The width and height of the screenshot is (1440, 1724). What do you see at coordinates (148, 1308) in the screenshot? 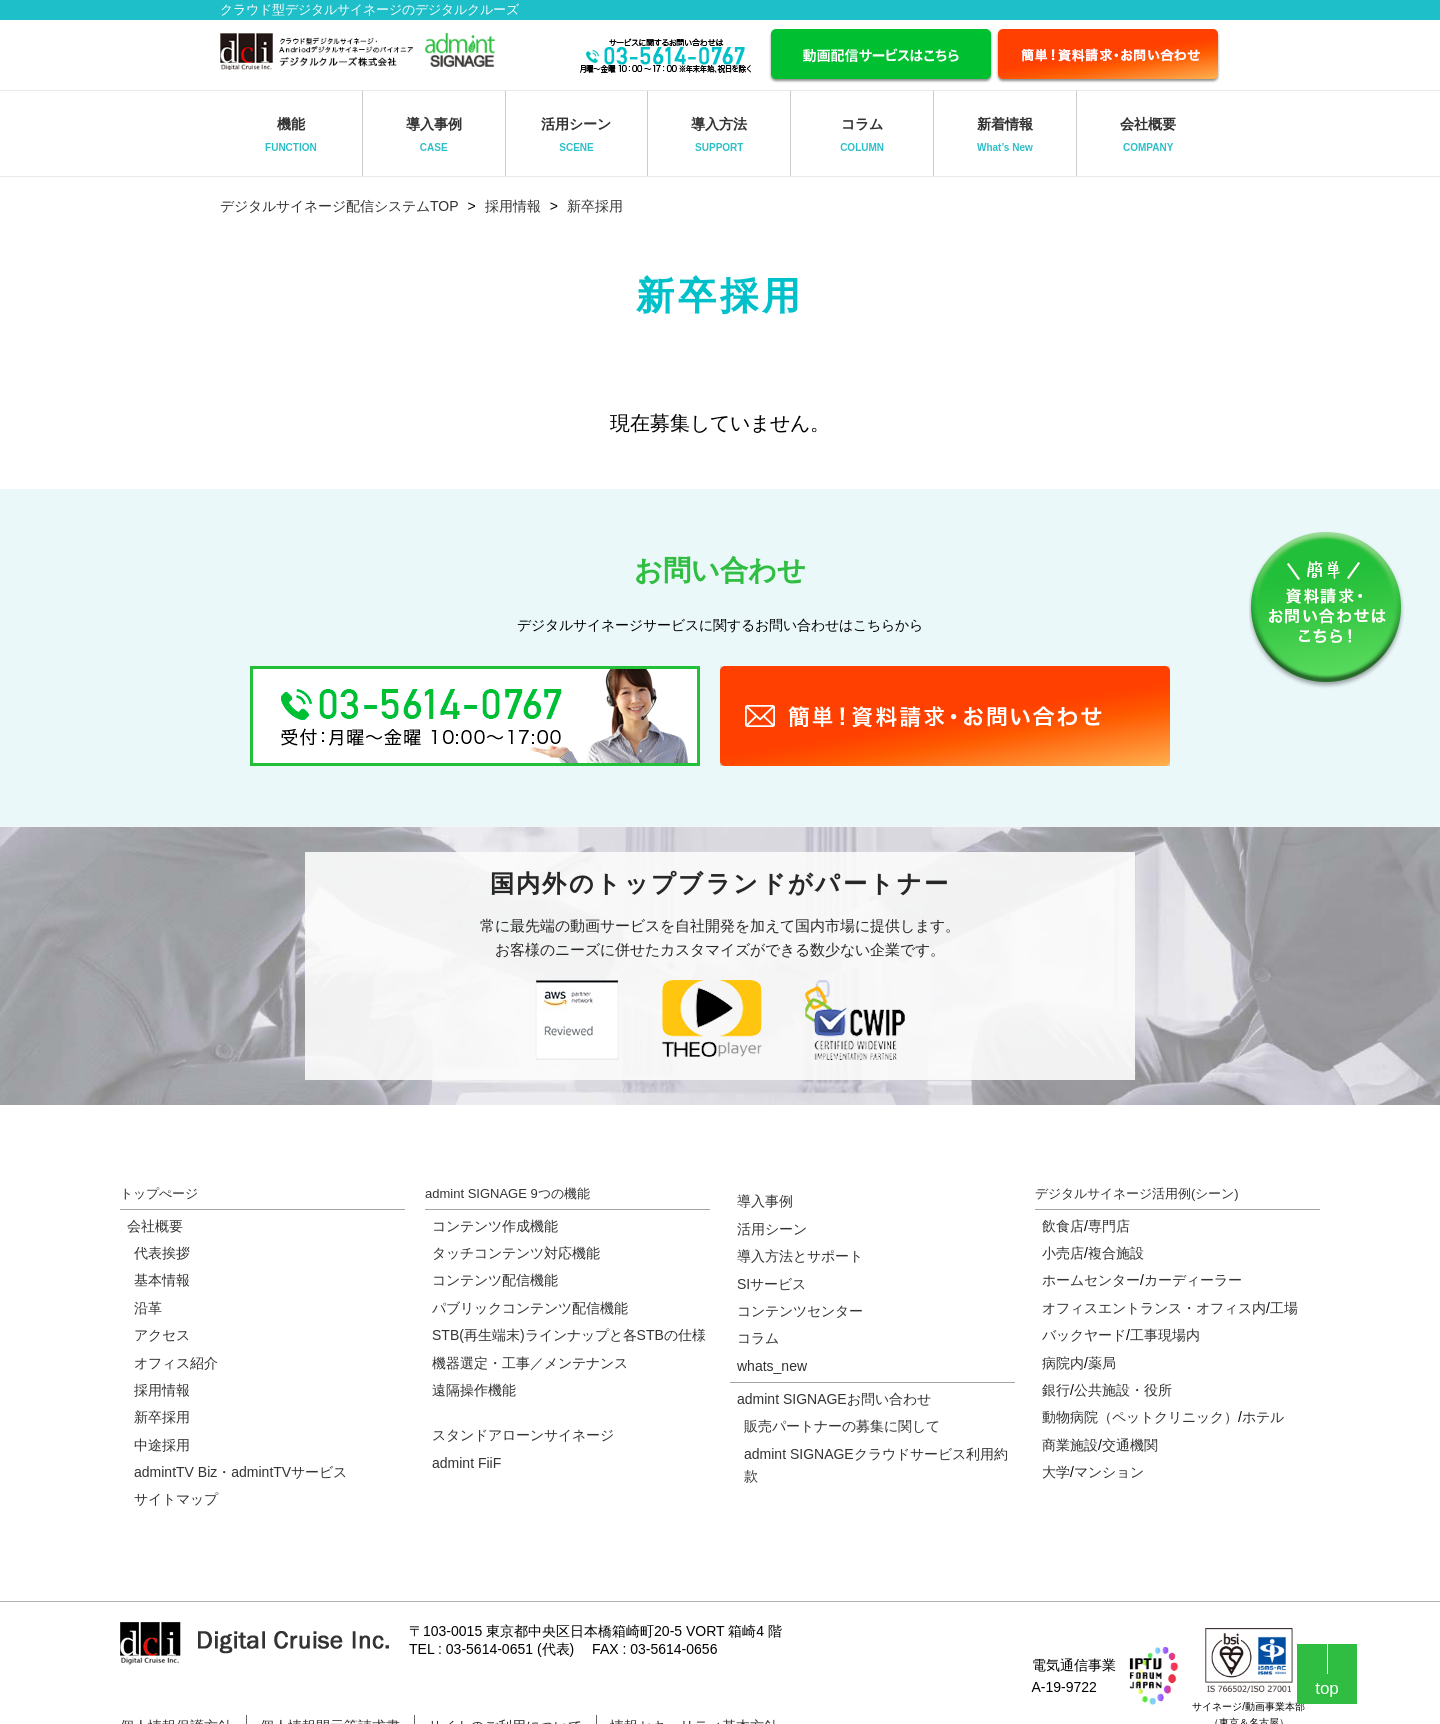
I see `沿革` at bounding box center [148, 1308].